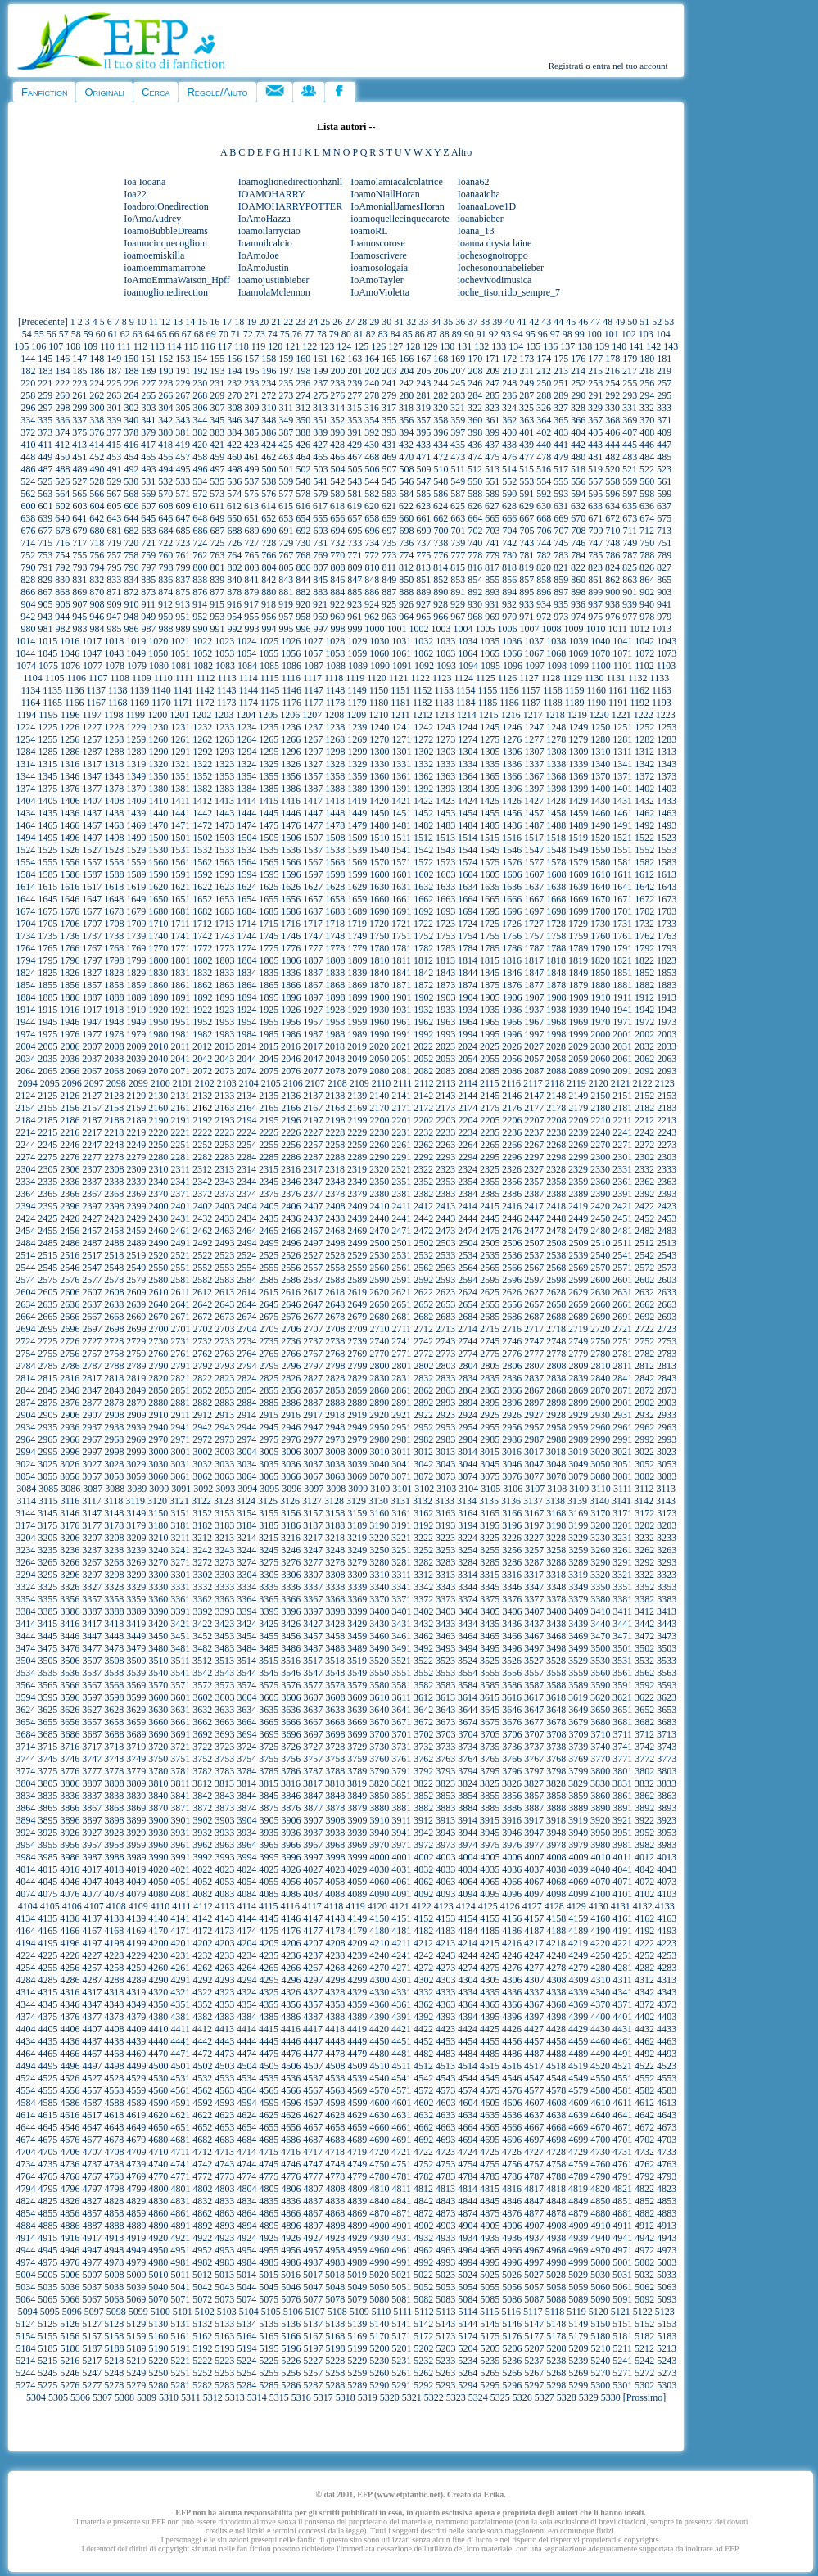 This screenshot has width=818, height=2576. Describe the element at coordinates (578, 751) in the screenshot. I see `1309` at that location.